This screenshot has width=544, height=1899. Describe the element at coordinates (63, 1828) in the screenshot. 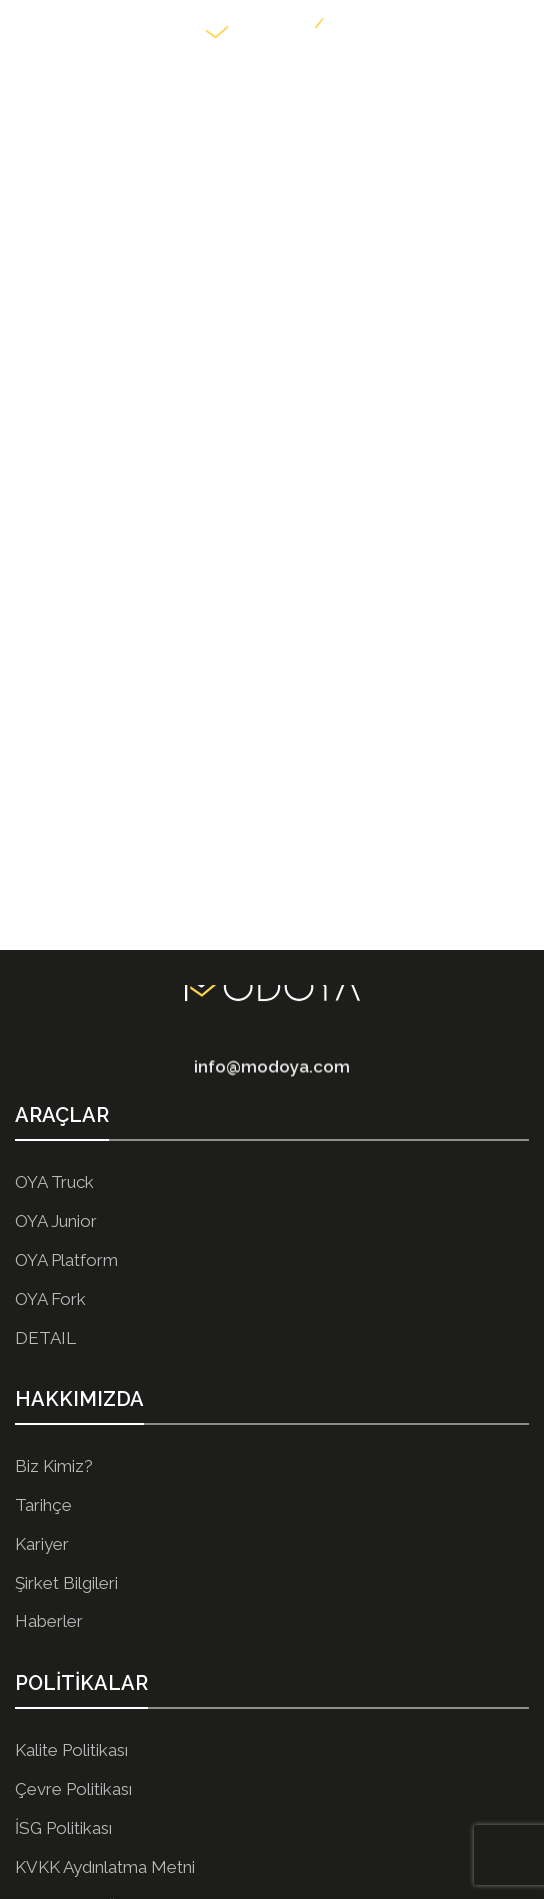

I see `İSG Politikası` at that location.